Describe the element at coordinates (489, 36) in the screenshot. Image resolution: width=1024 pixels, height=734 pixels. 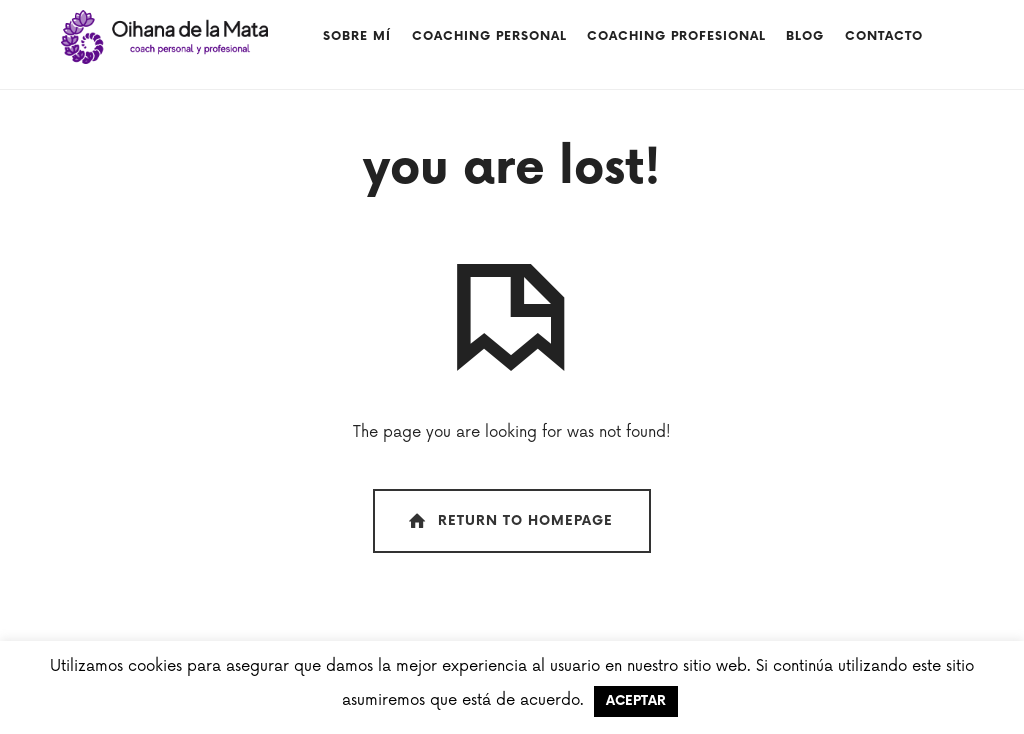
I see `COACHING PERSONAL` at that location.